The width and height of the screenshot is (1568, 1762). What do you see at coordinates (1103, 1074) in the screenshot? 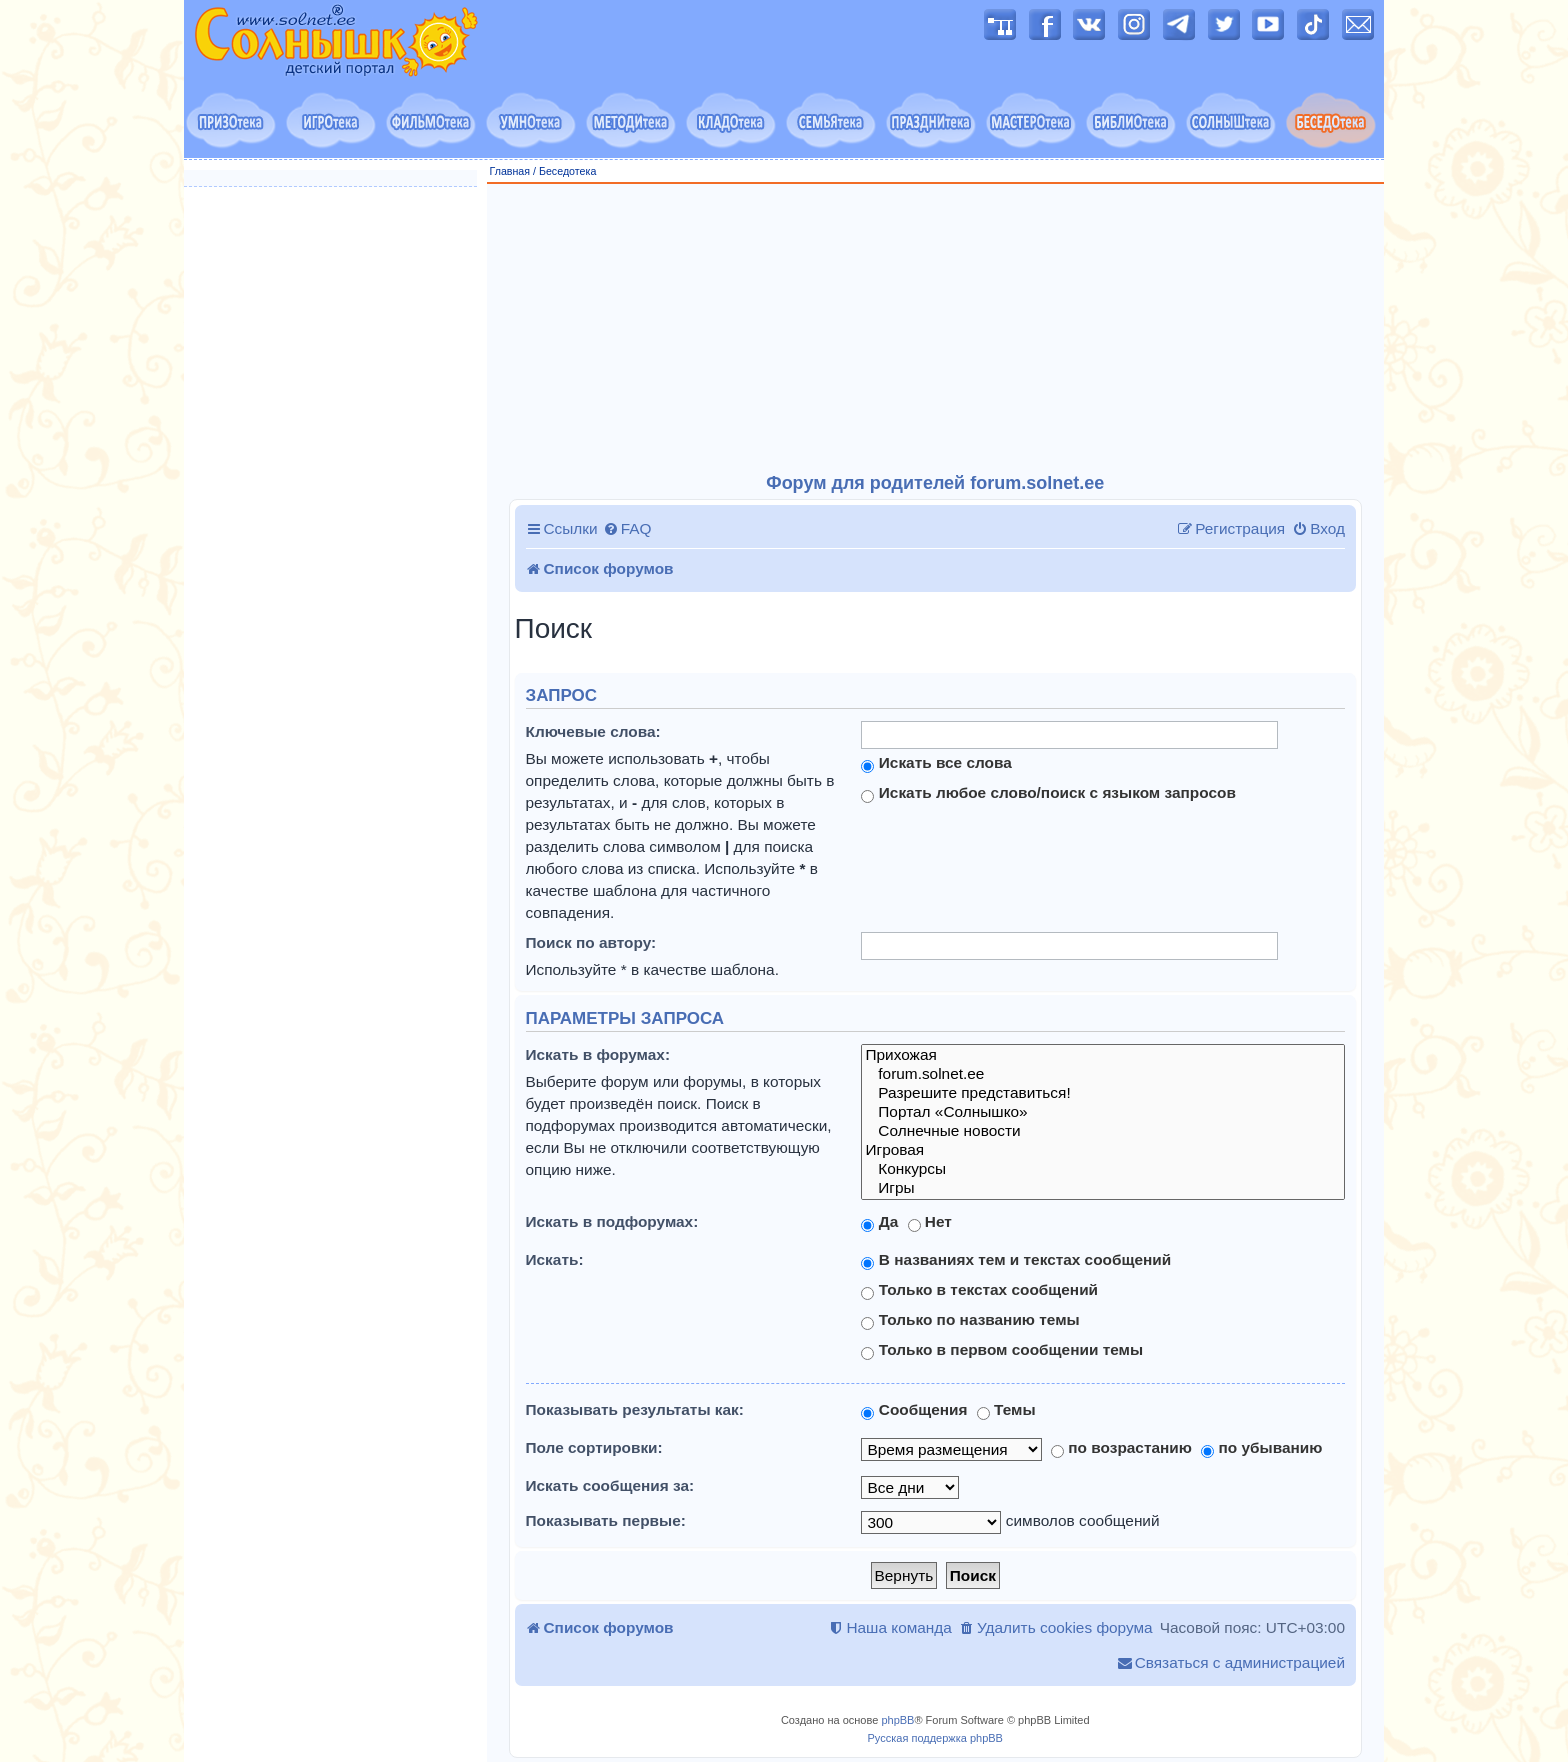
I see `forum.solnet.ee` at bounding box center [1103, 1074].